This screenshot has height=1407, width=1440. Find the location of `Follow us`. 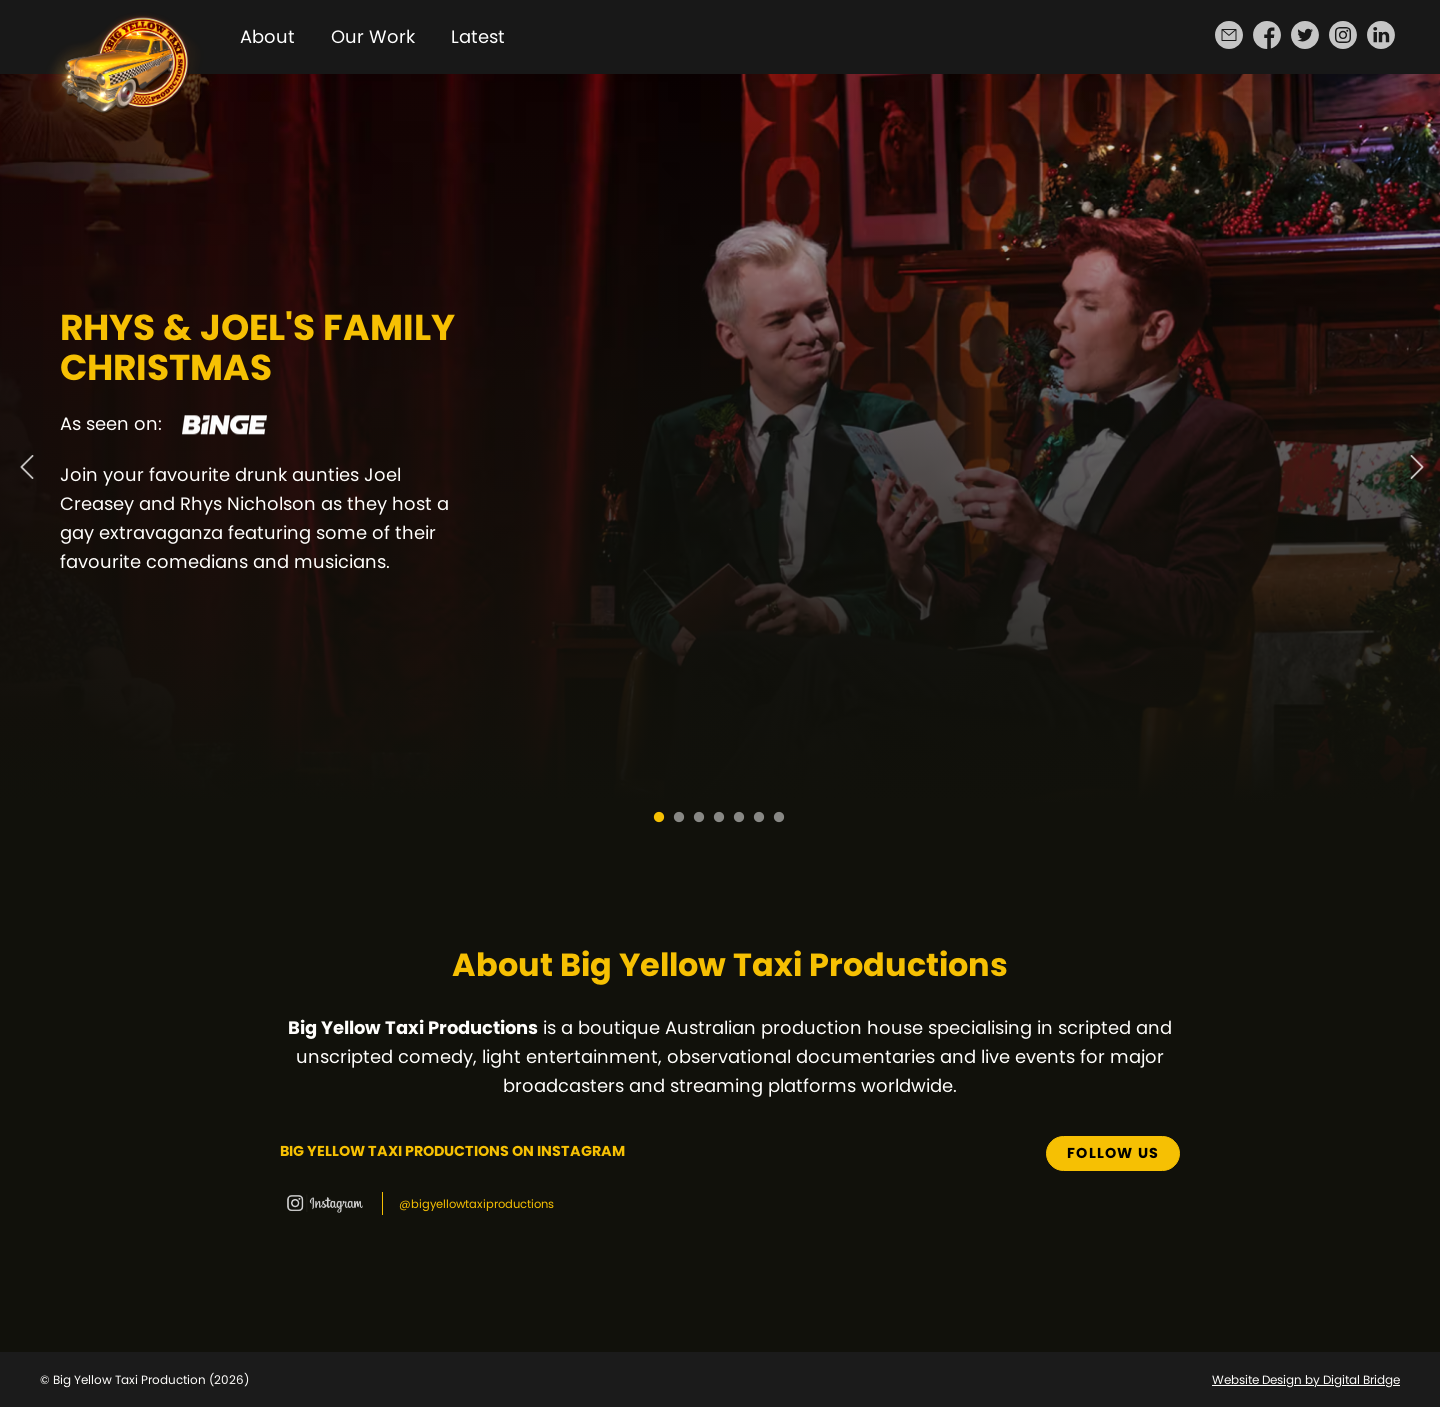

Follow us is located at coordinates (1113, 1153).